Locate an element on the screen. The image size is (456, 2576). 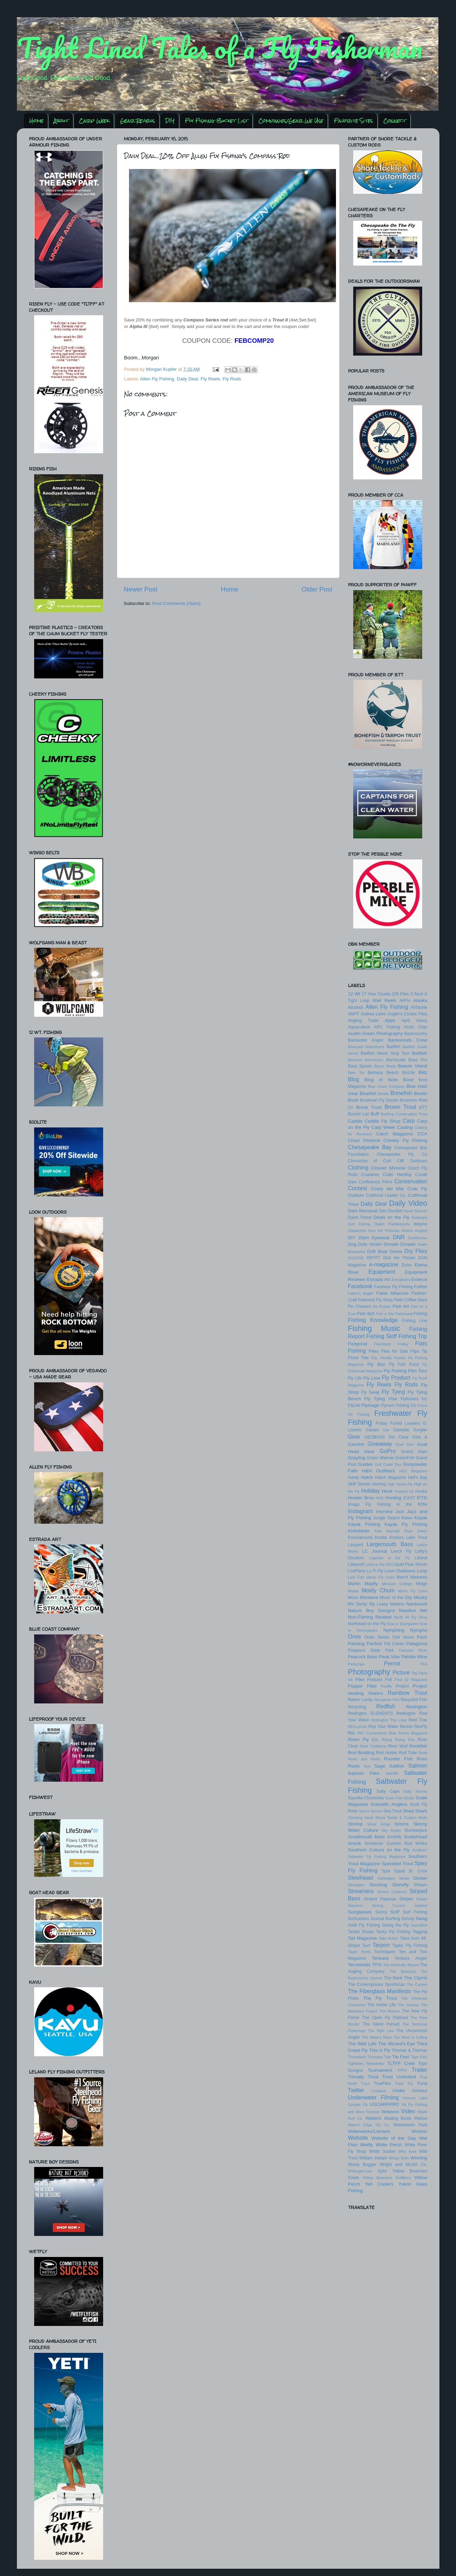
Gulf Coast Tour is located at coordinates (388, 1464).